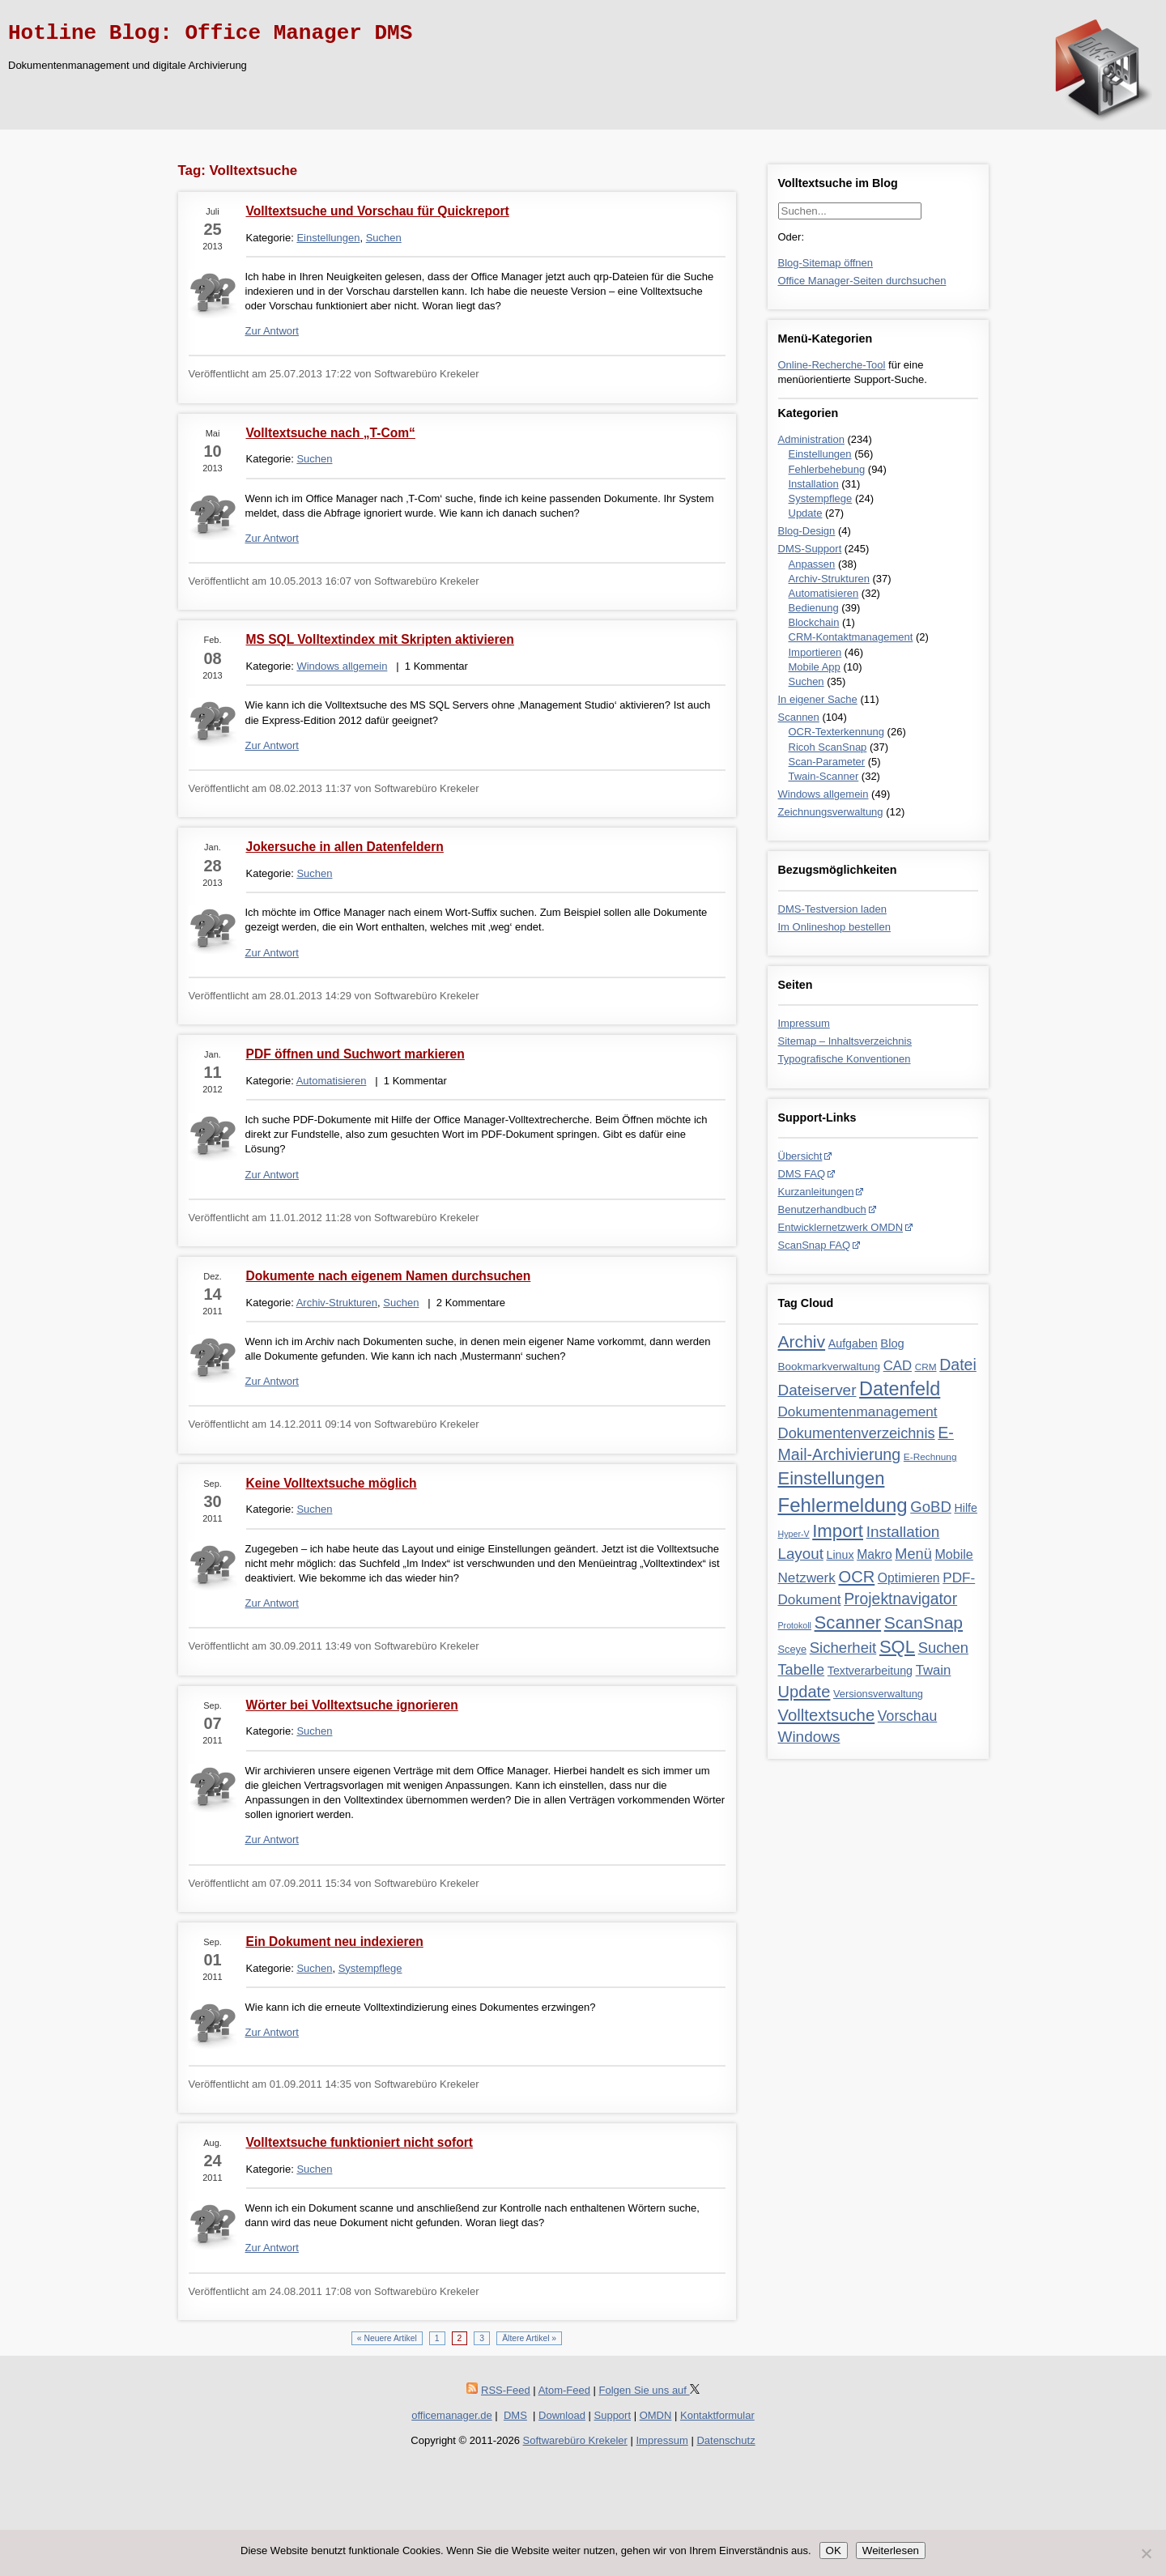  What do you see at coordinates (801, 1670) in the screenshot?
I see `Tabelle [Tabelle (17 Einträge)]` at bounding box center [801, 1670].